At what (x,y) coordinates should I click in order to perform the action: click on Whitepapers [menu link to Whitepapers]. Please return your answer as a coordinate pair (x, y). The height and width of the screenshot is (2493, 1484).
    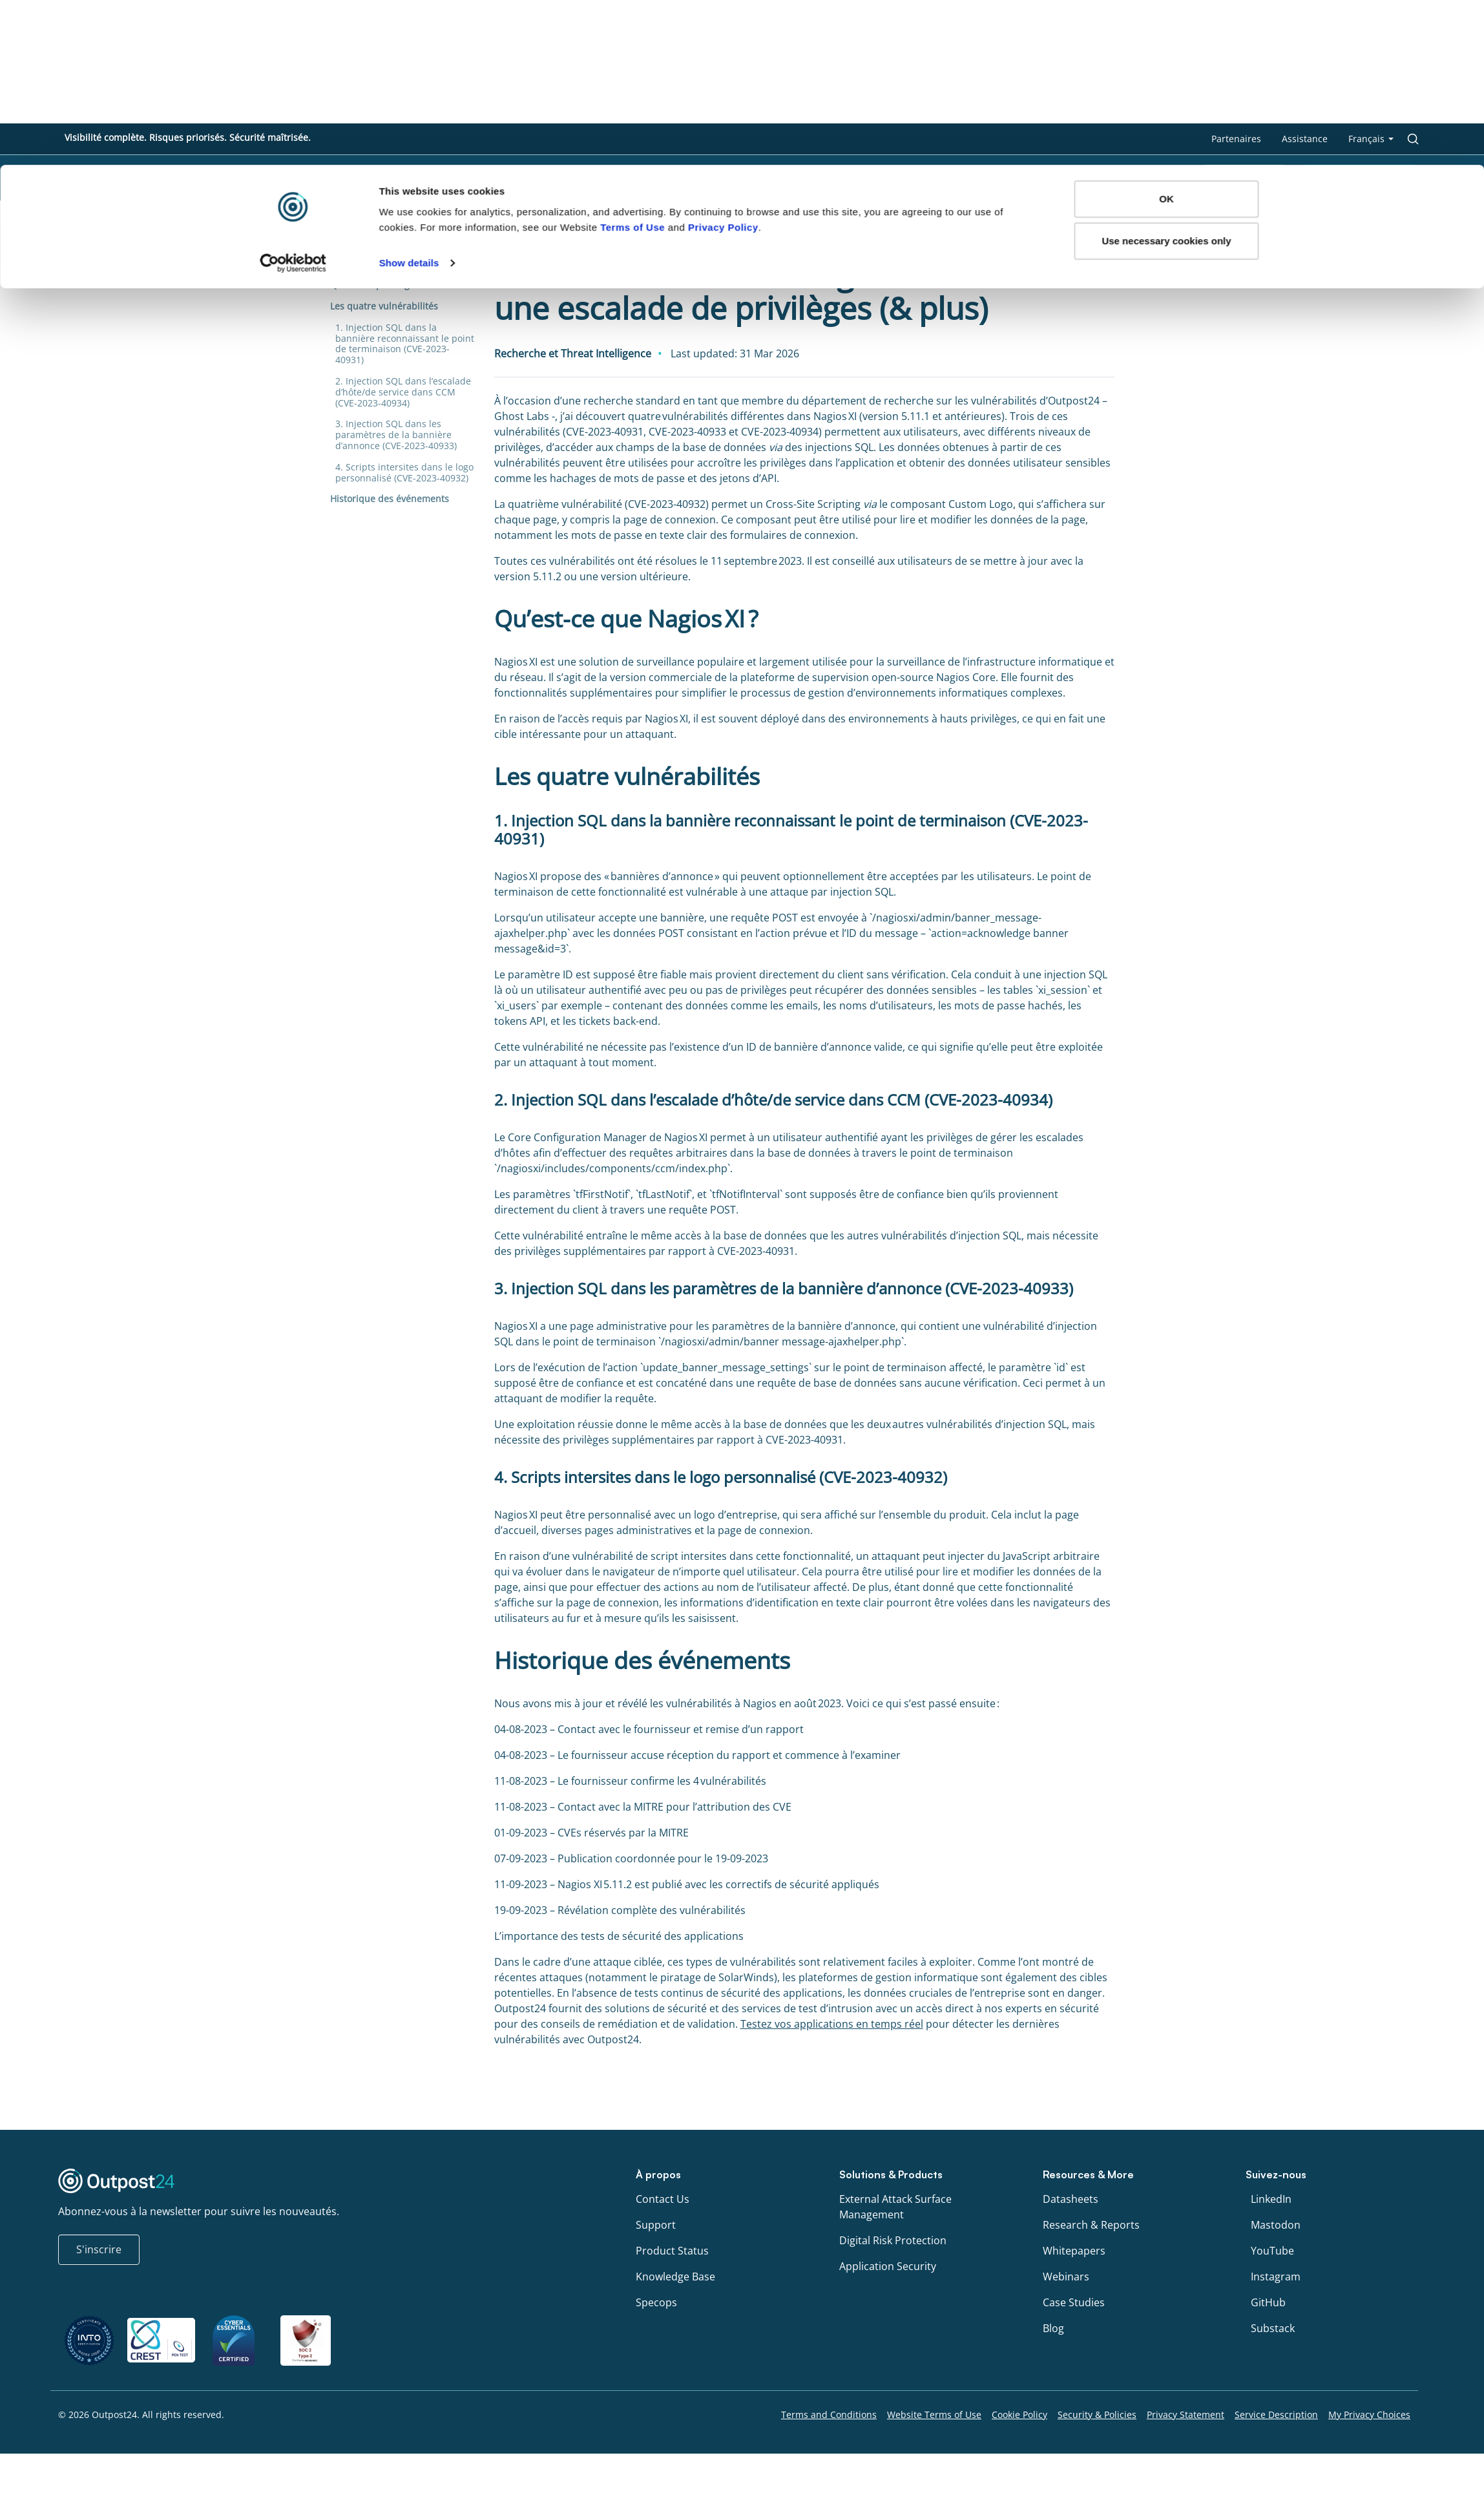
    Looking at the image, I should click on (1074, 2251).